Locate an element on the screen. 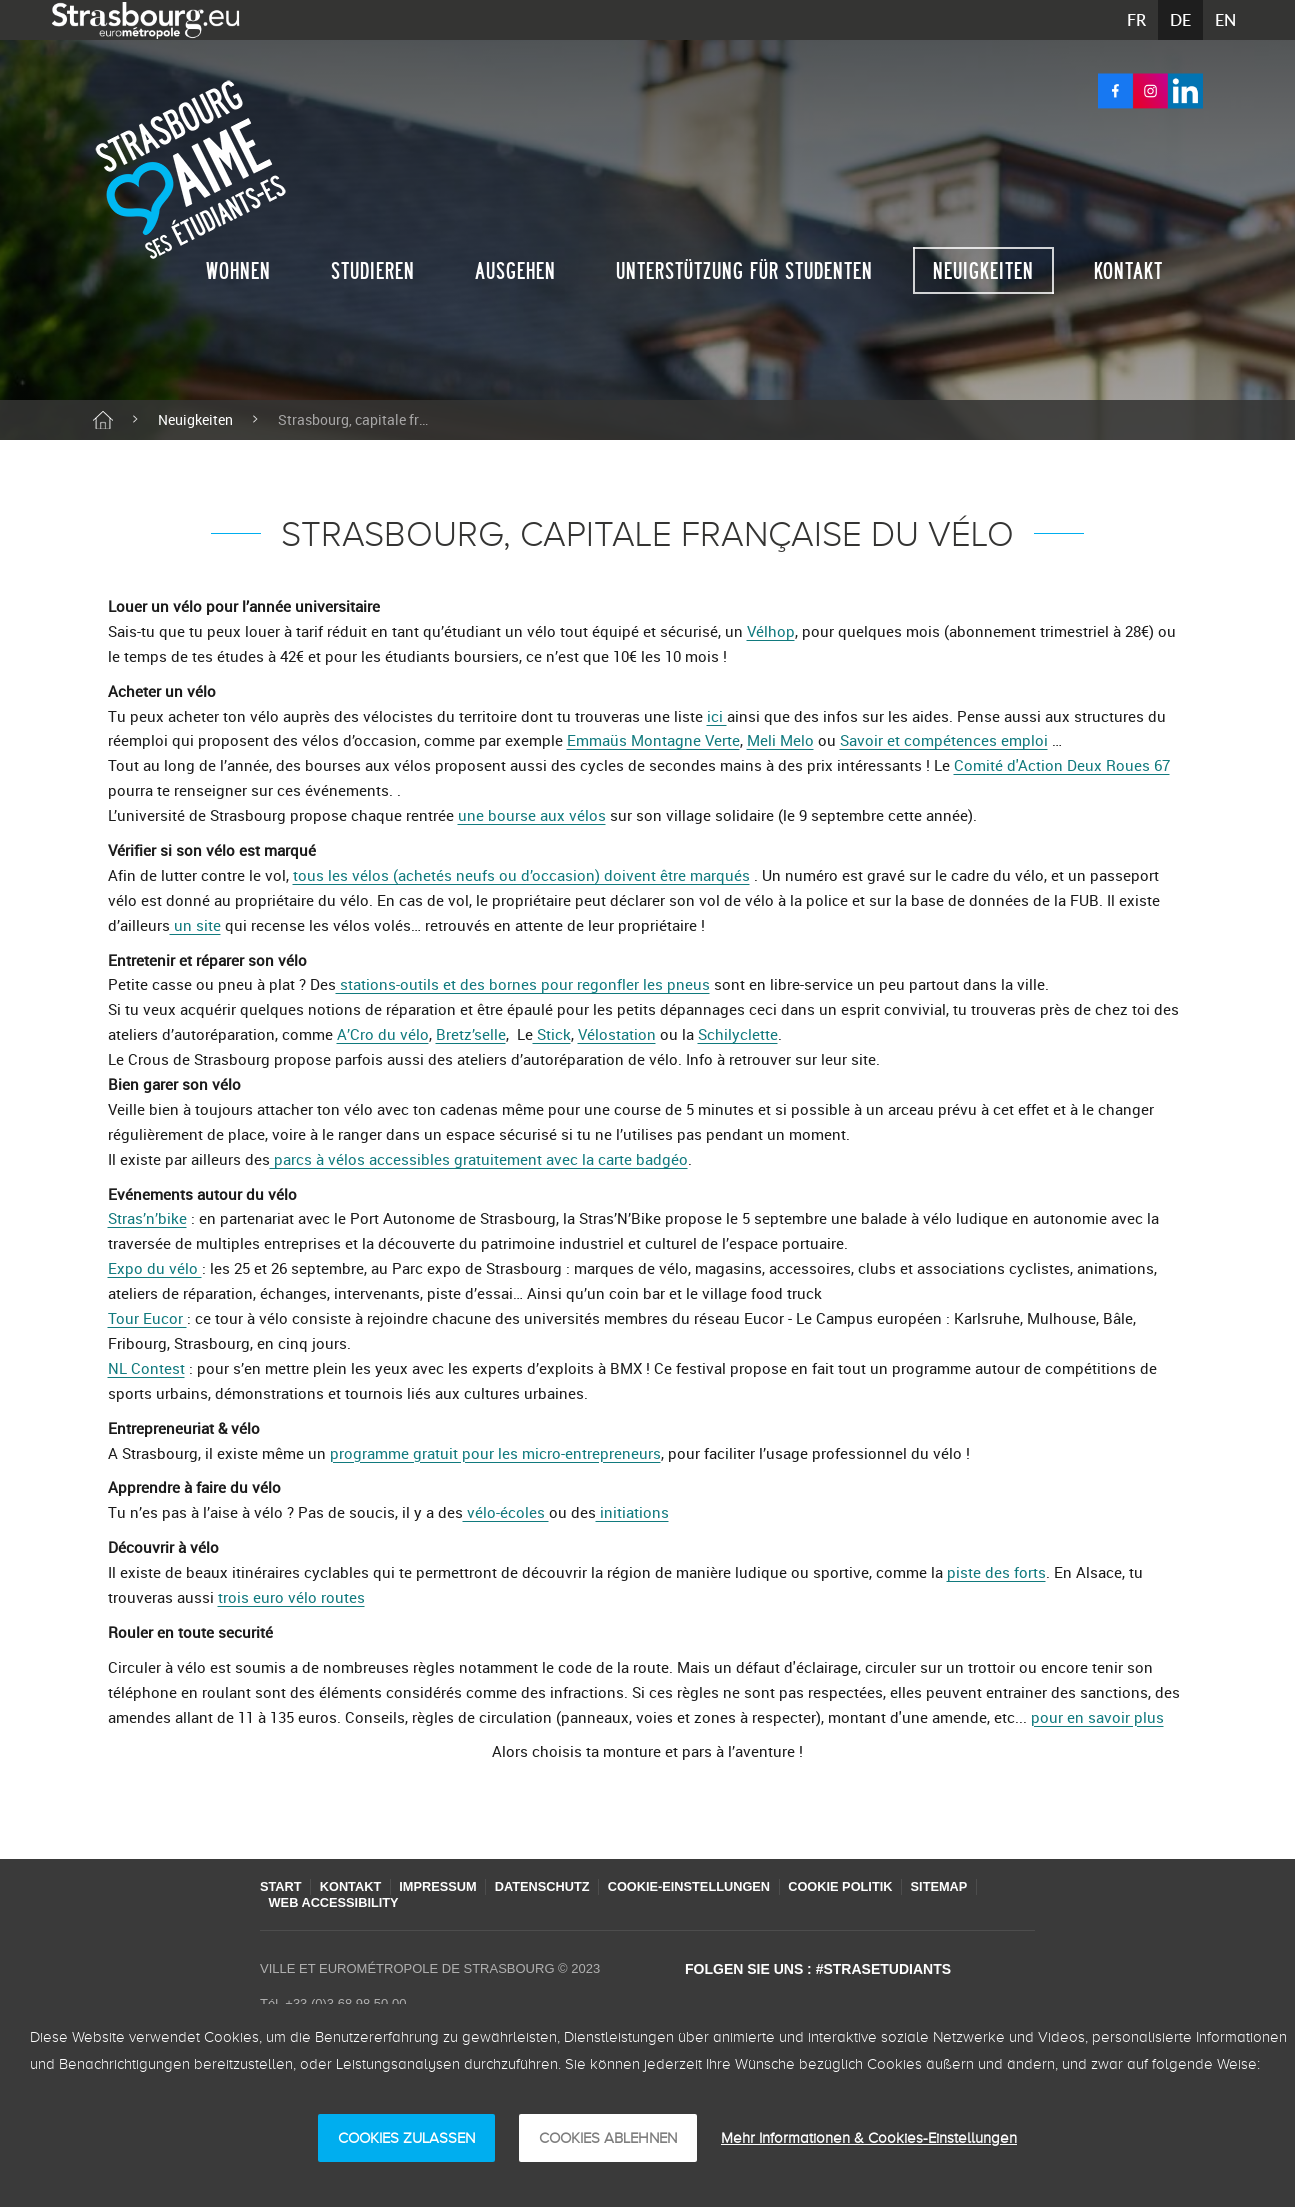 Image resolution: width=1295 pixels, height=2207 pixels. parcs à vélos accessibles gratuitement avec la carte badgéo is located at coordinates (479, 1159).